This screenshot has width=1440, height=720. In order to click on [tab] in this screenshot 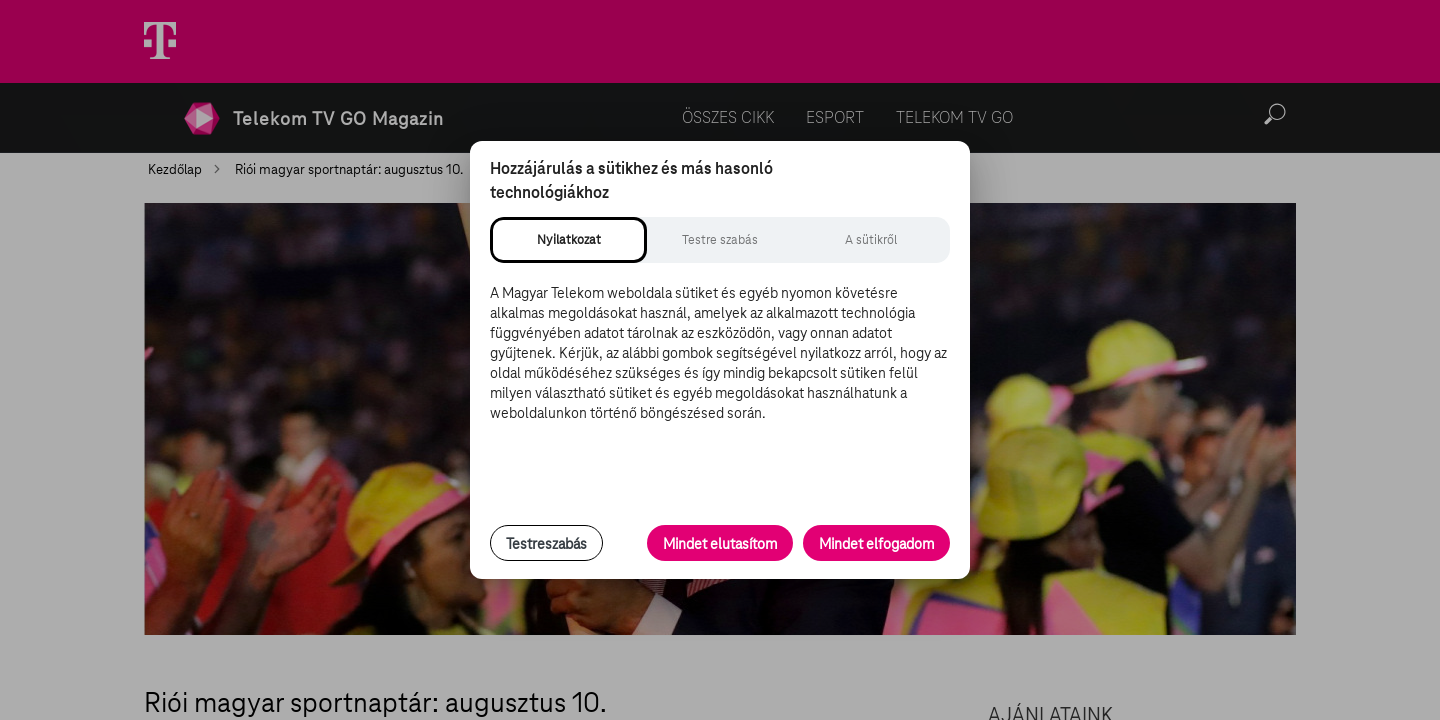, I will do `click(568, 240)`.